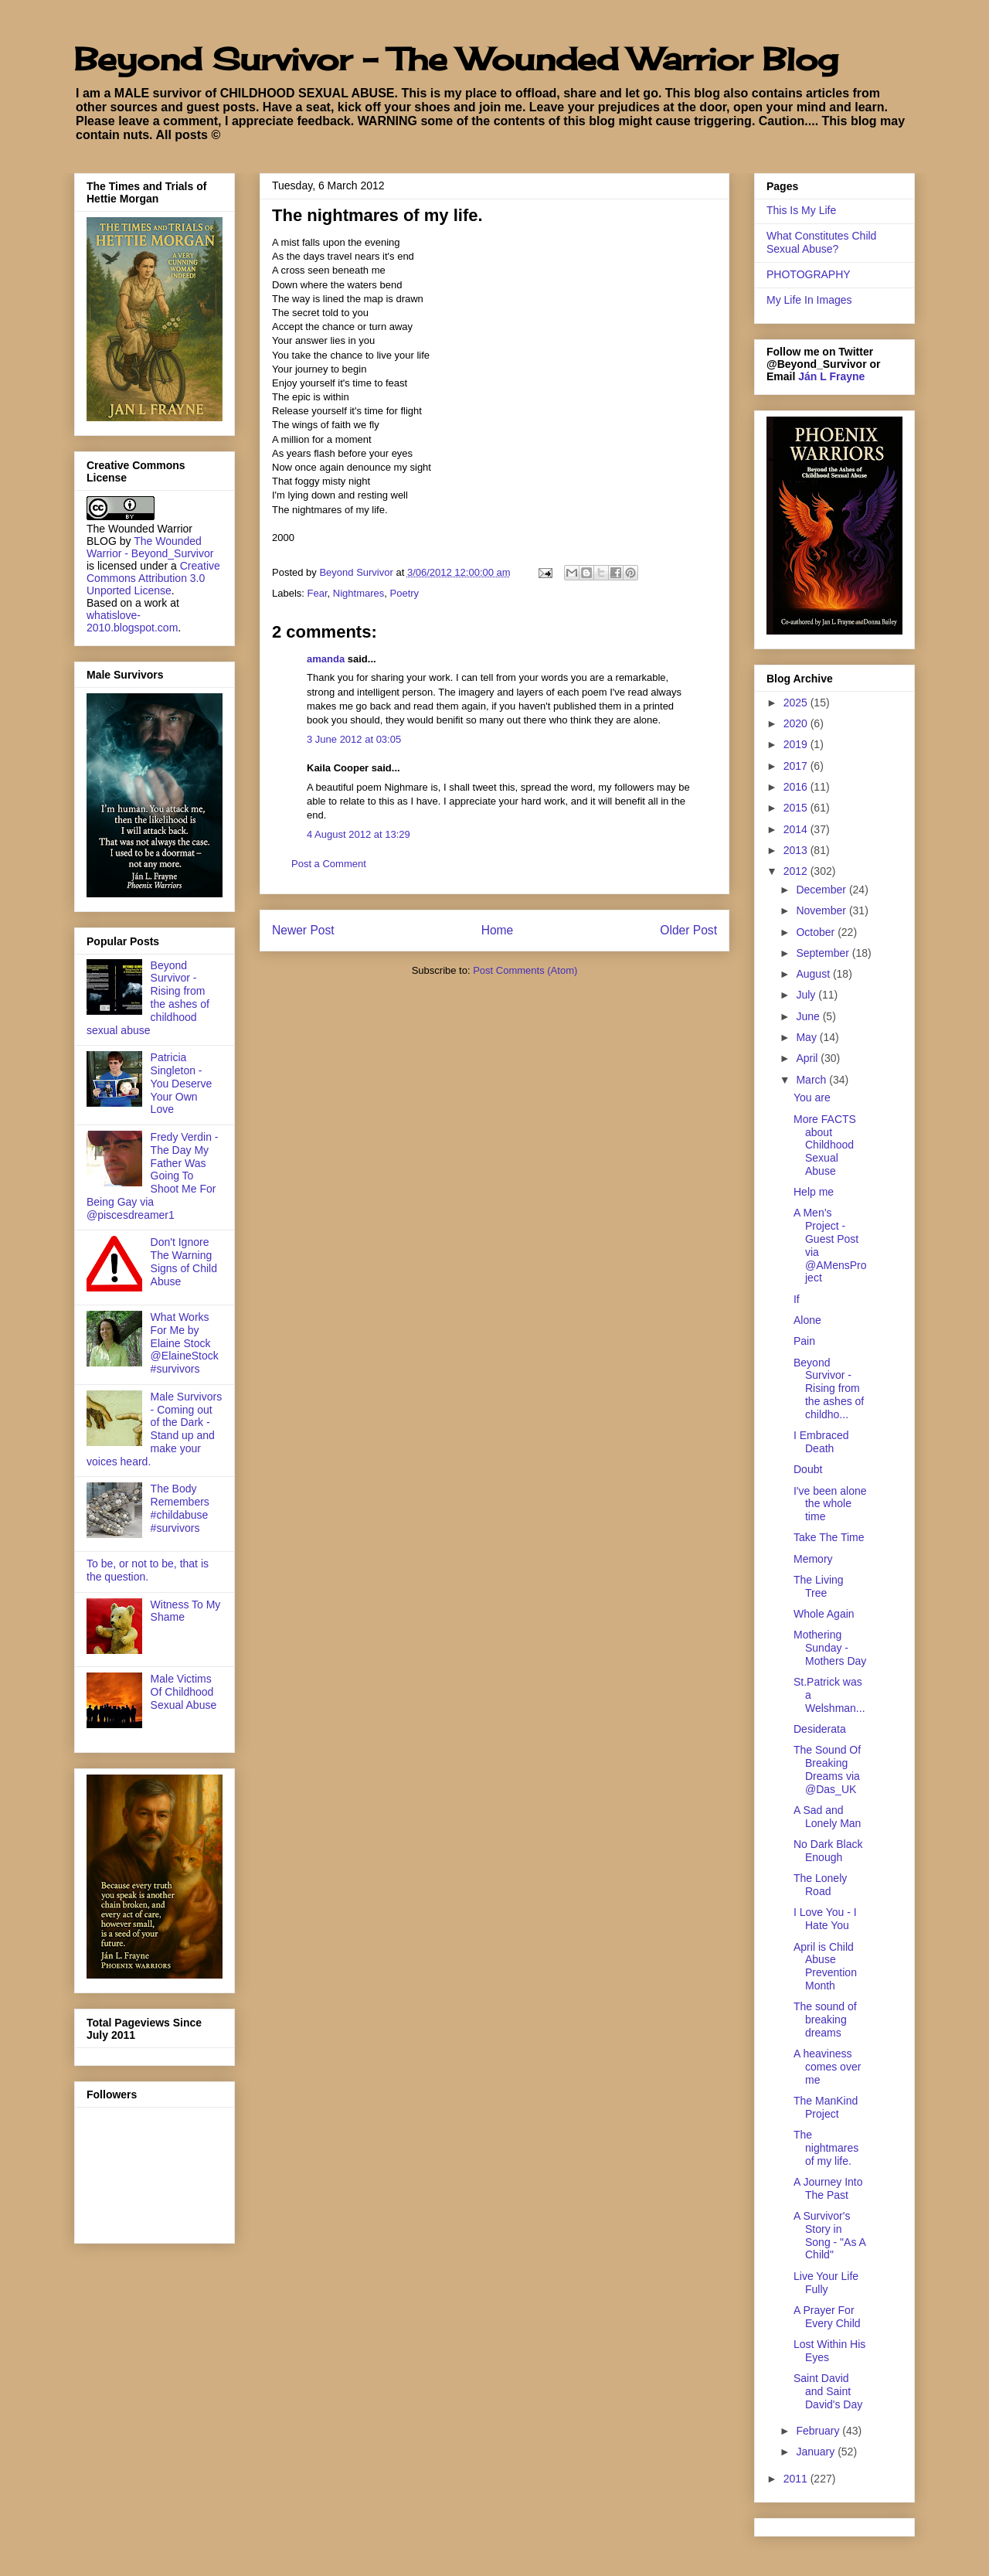  I want to click on July, so click(807, 995).